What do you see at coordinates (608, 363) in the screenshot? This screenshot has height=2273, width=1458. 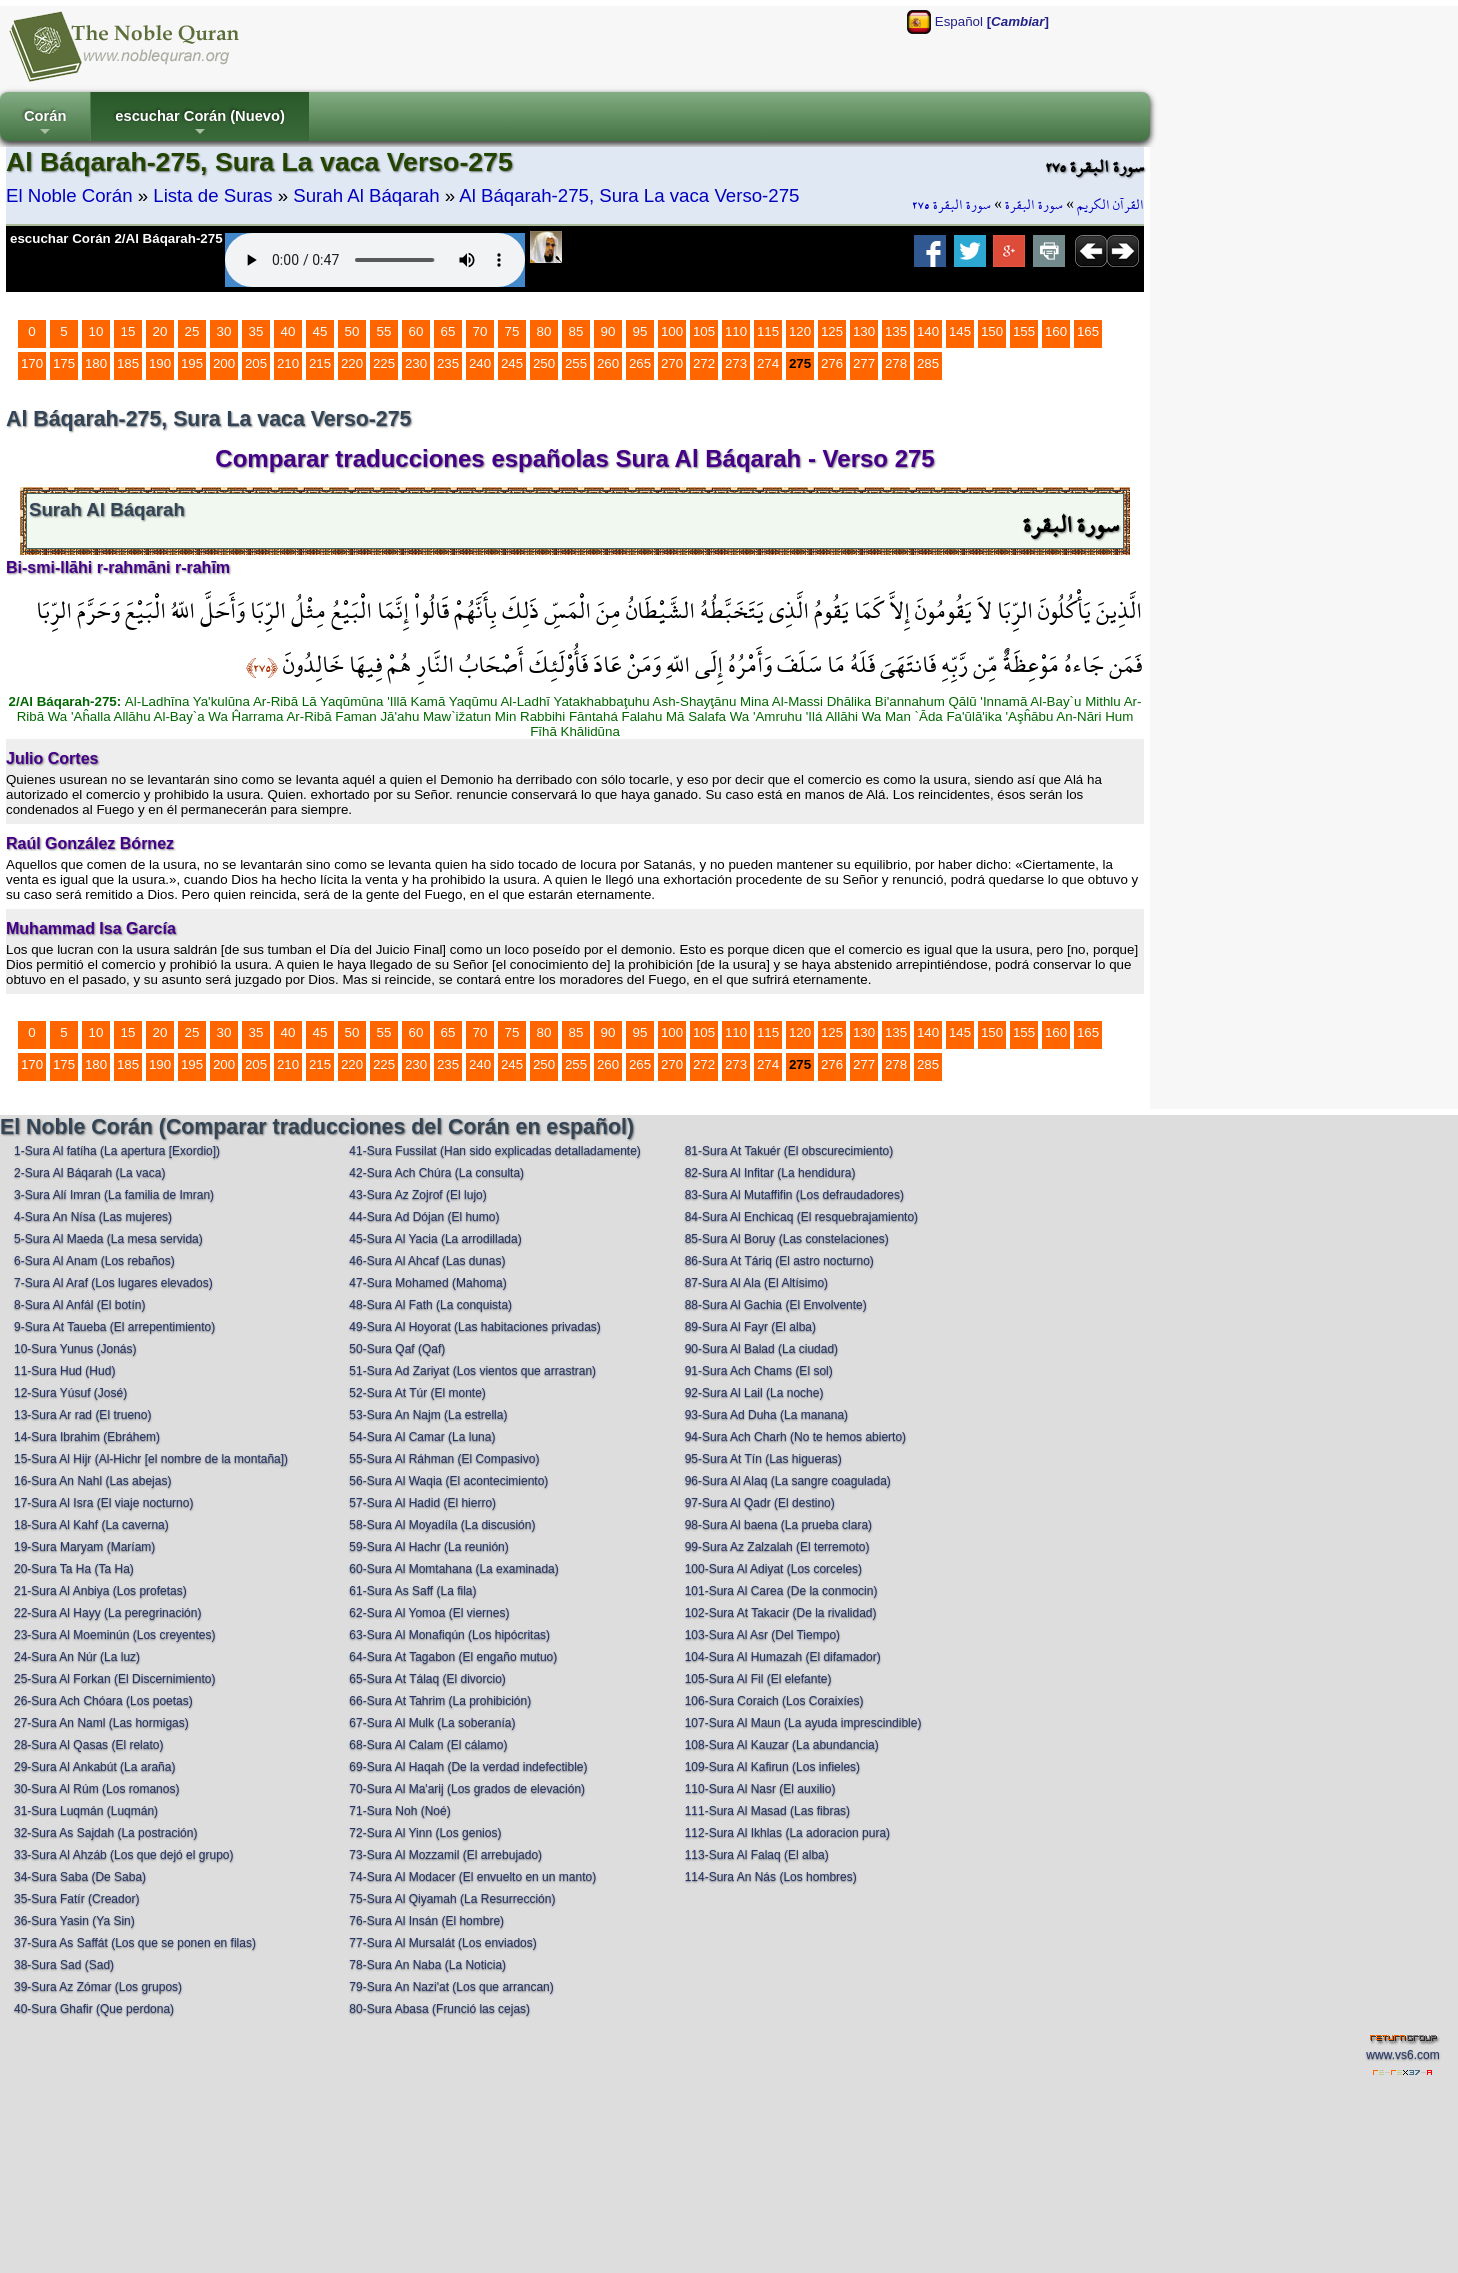 I see `260` at bounding box center [608, 363].